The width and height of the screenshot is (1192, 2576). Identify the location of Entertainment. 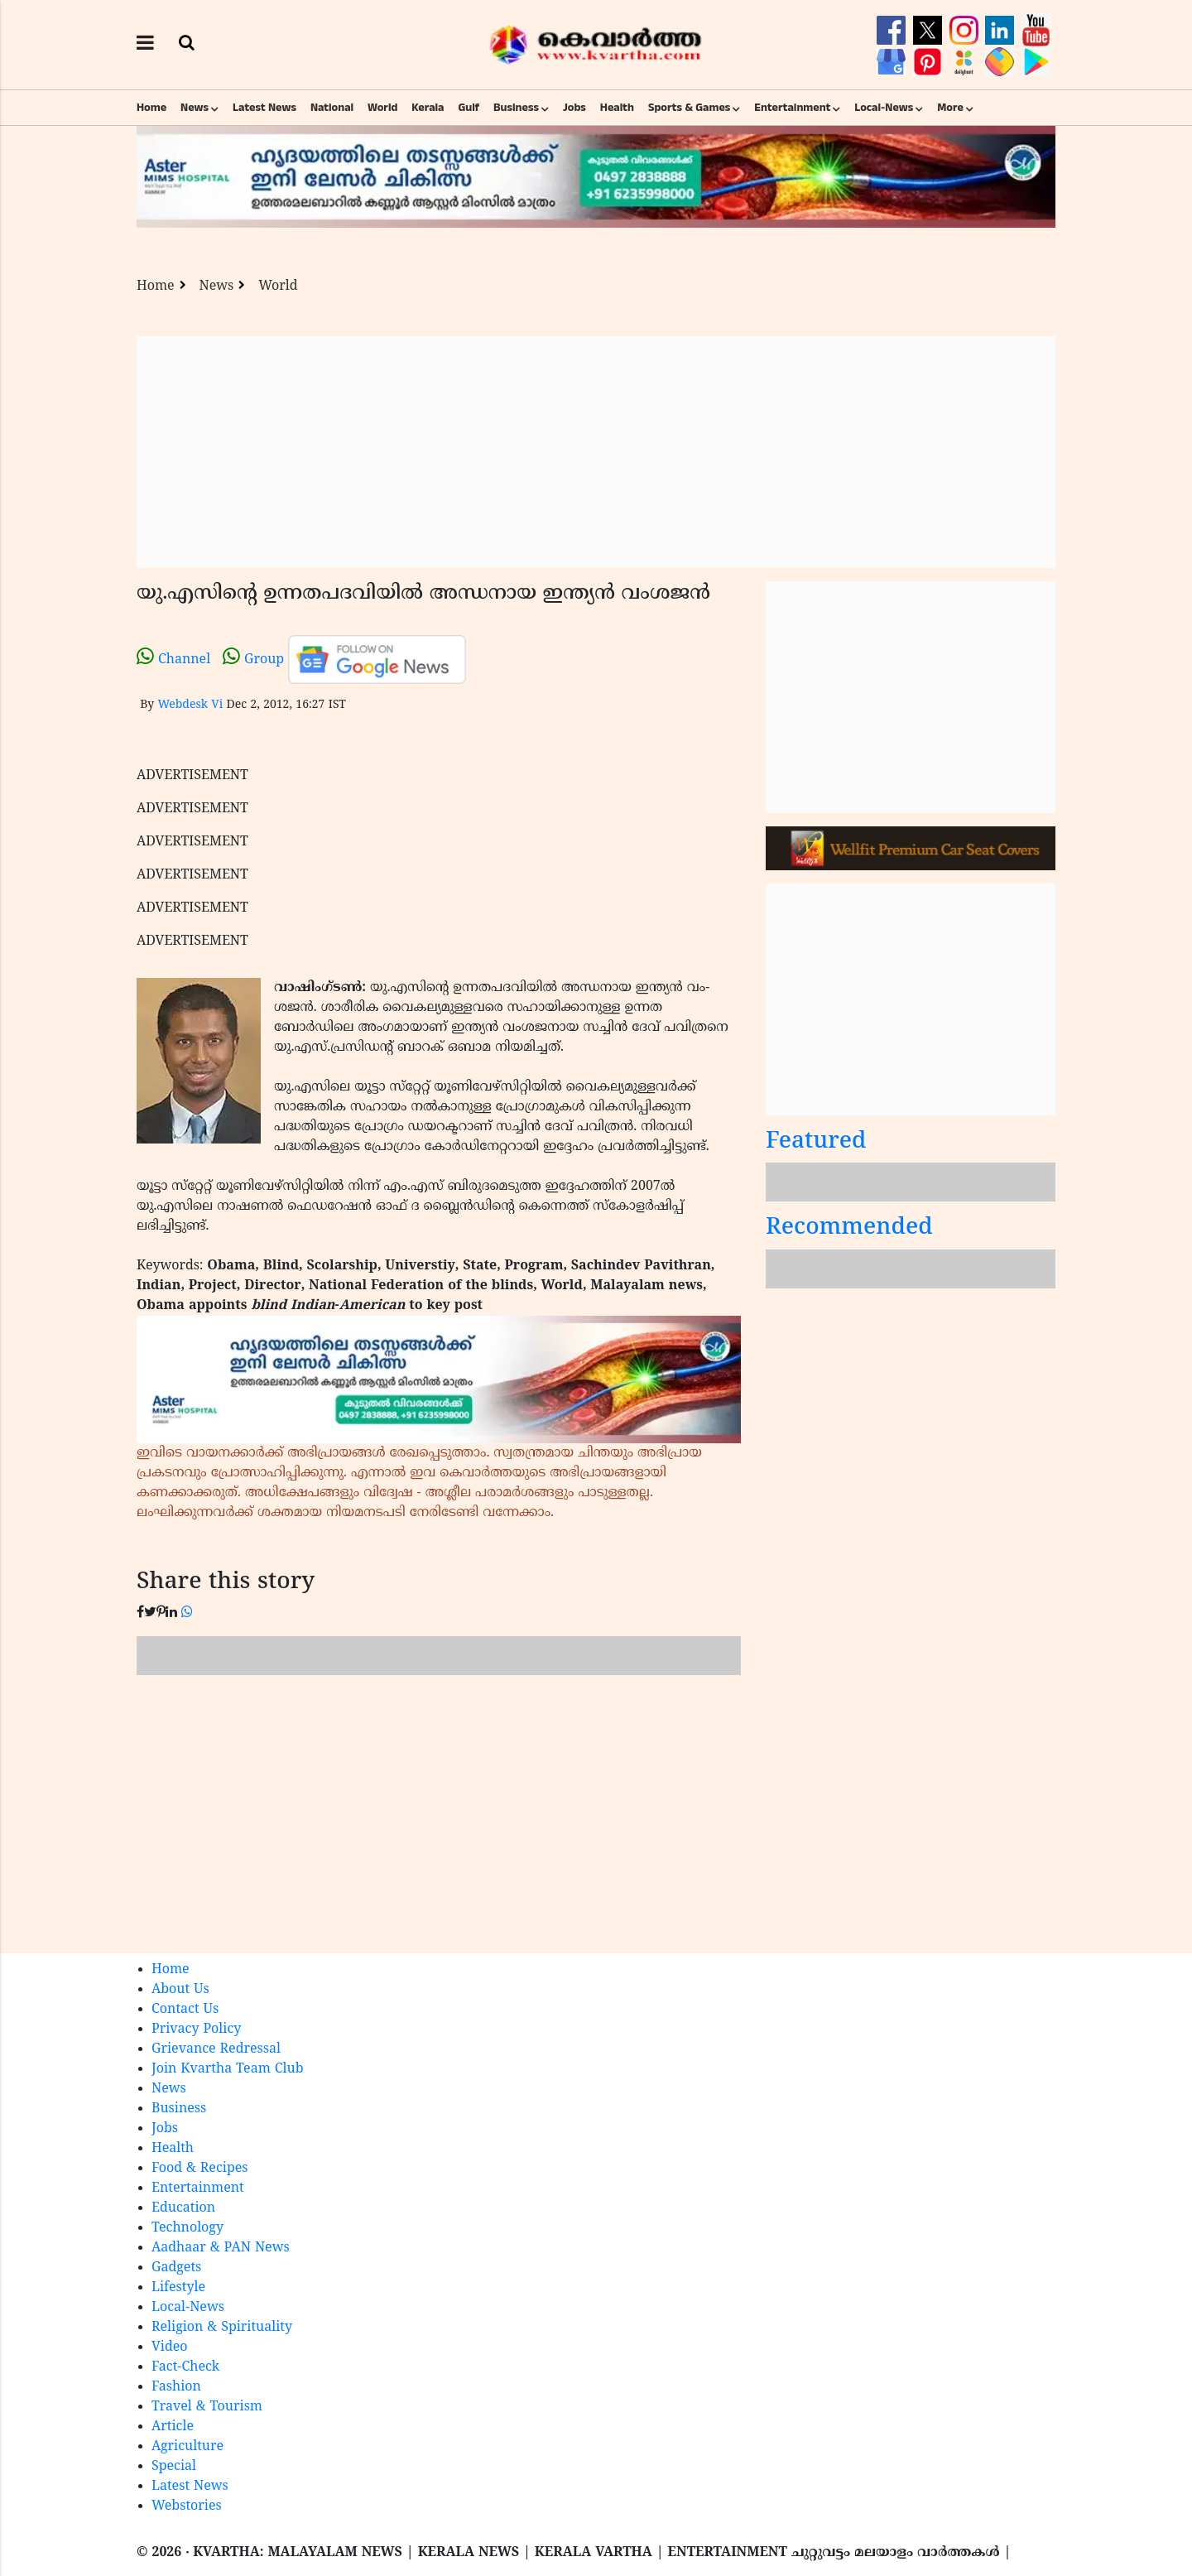
(792, 107).